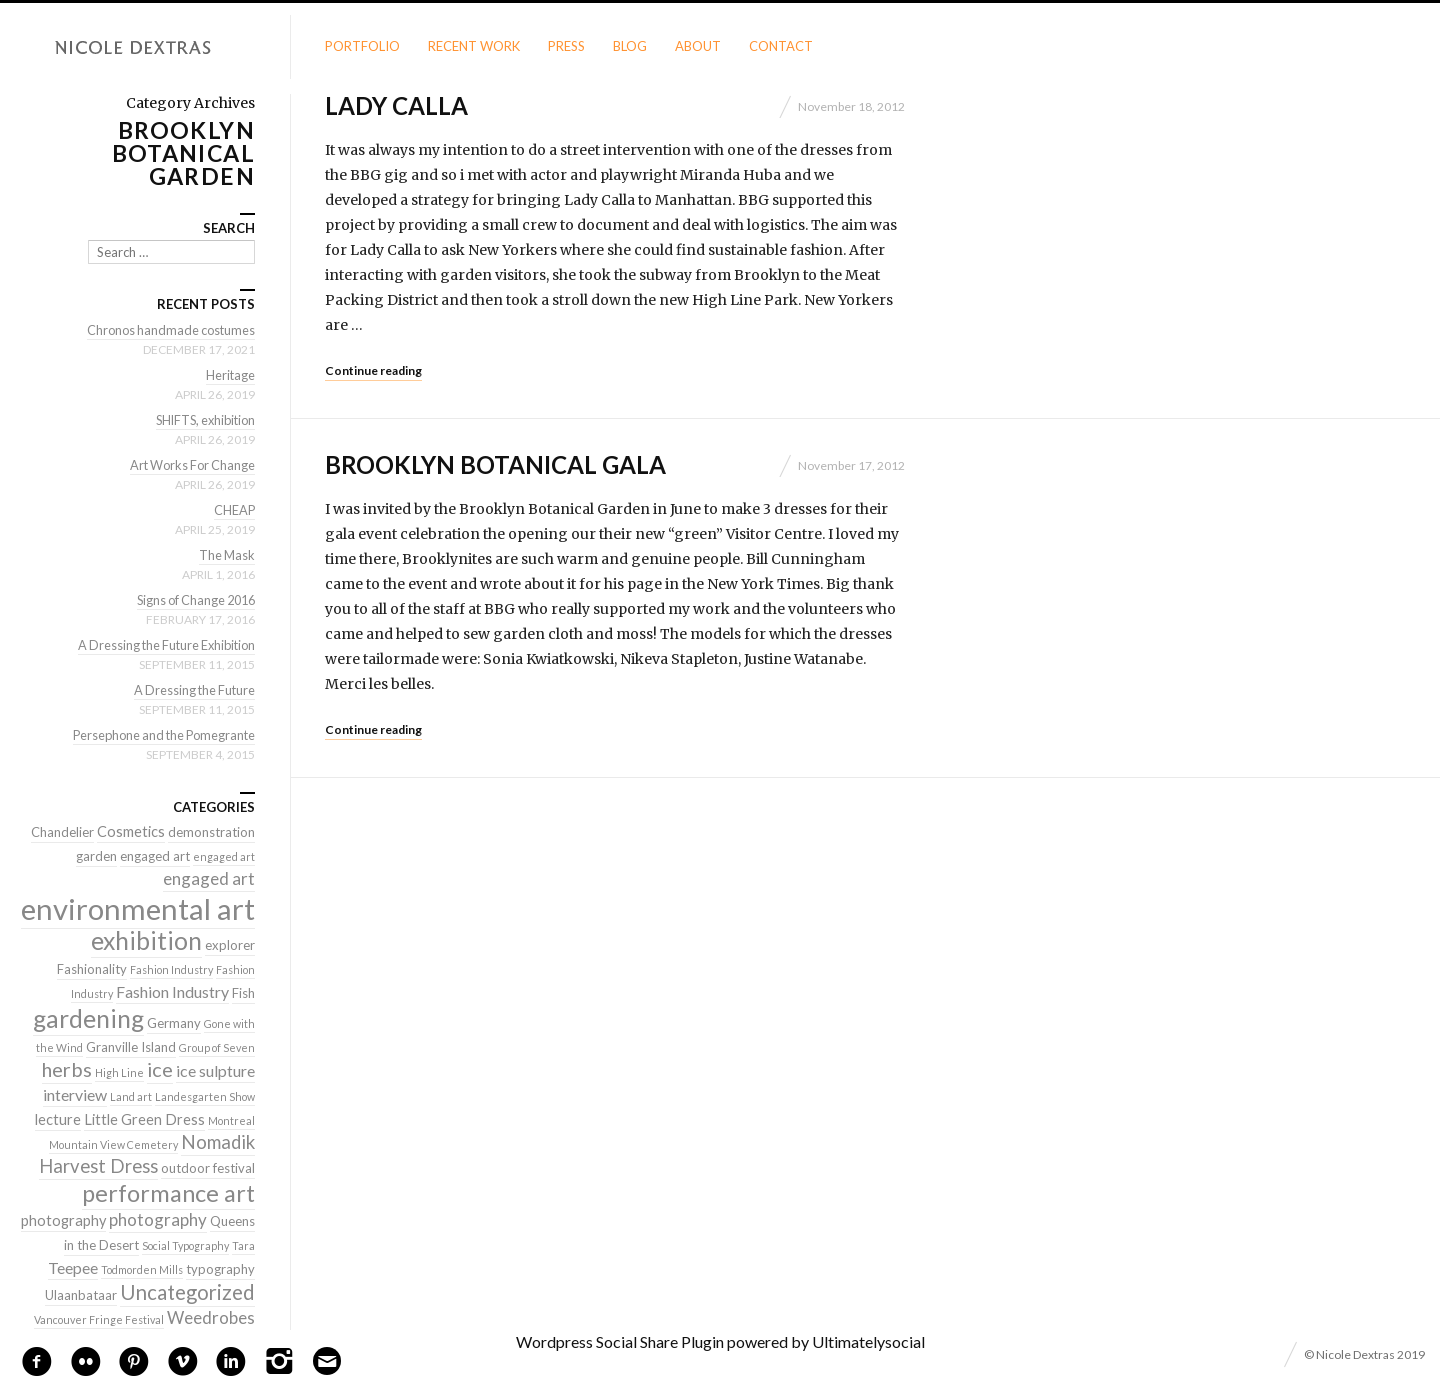 The height and width of the screenshot is (1380, 1440). I want to click on Fashion Industry [Fashion Industry (1 item)], so click(171, 969).